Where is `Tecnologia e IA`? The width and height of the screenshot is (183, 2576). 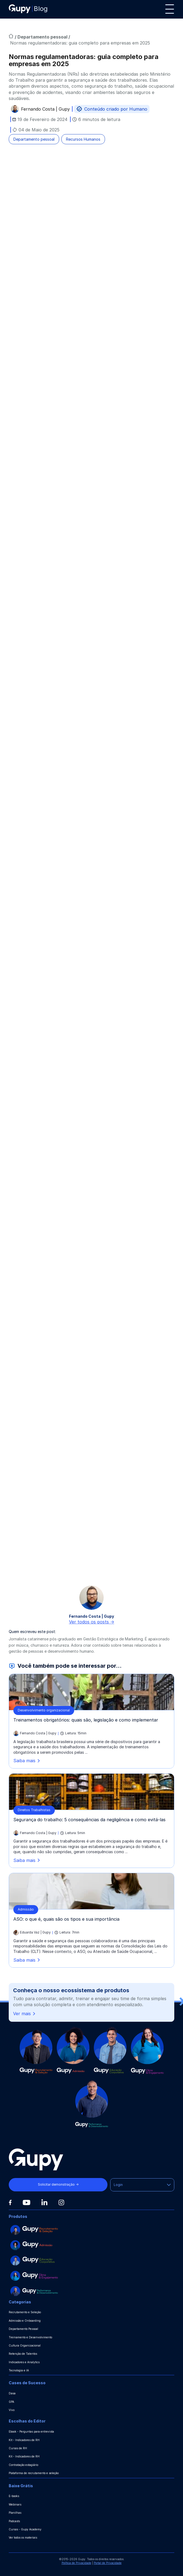
Tecnologia e IA is located at coordinates (19, 2370).